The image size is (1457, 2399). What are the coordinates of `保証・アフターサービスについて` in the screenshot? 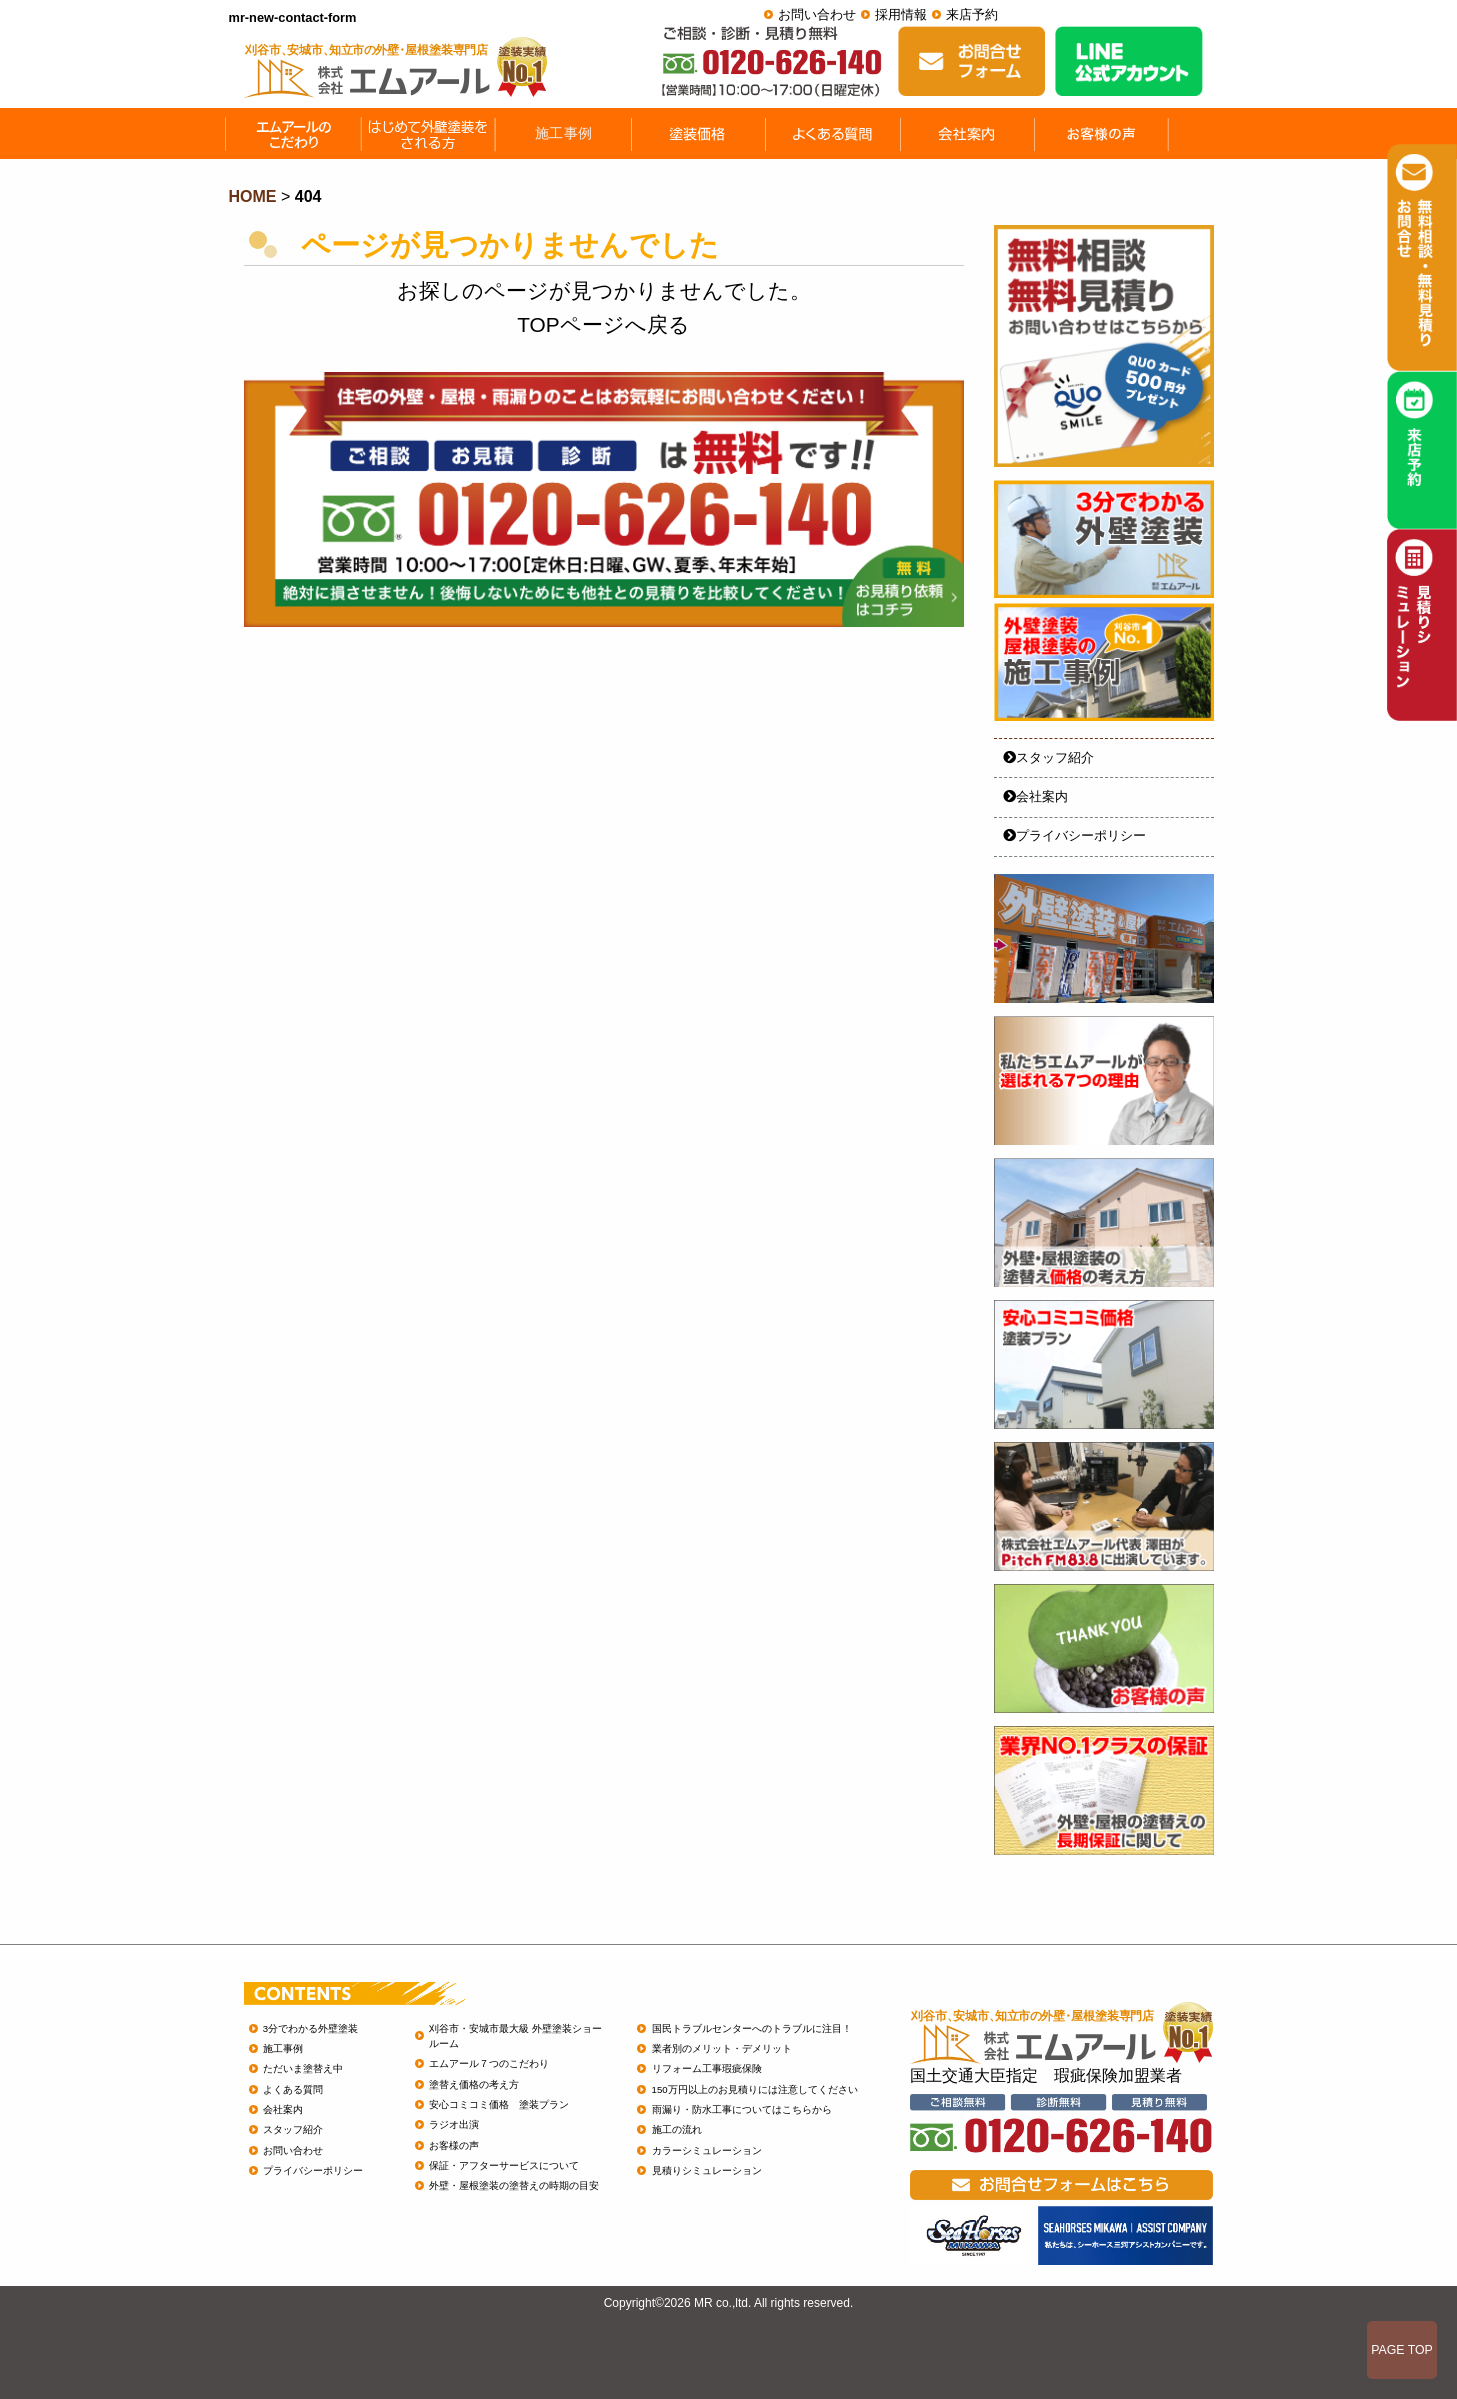 It's located at (504, 2165).